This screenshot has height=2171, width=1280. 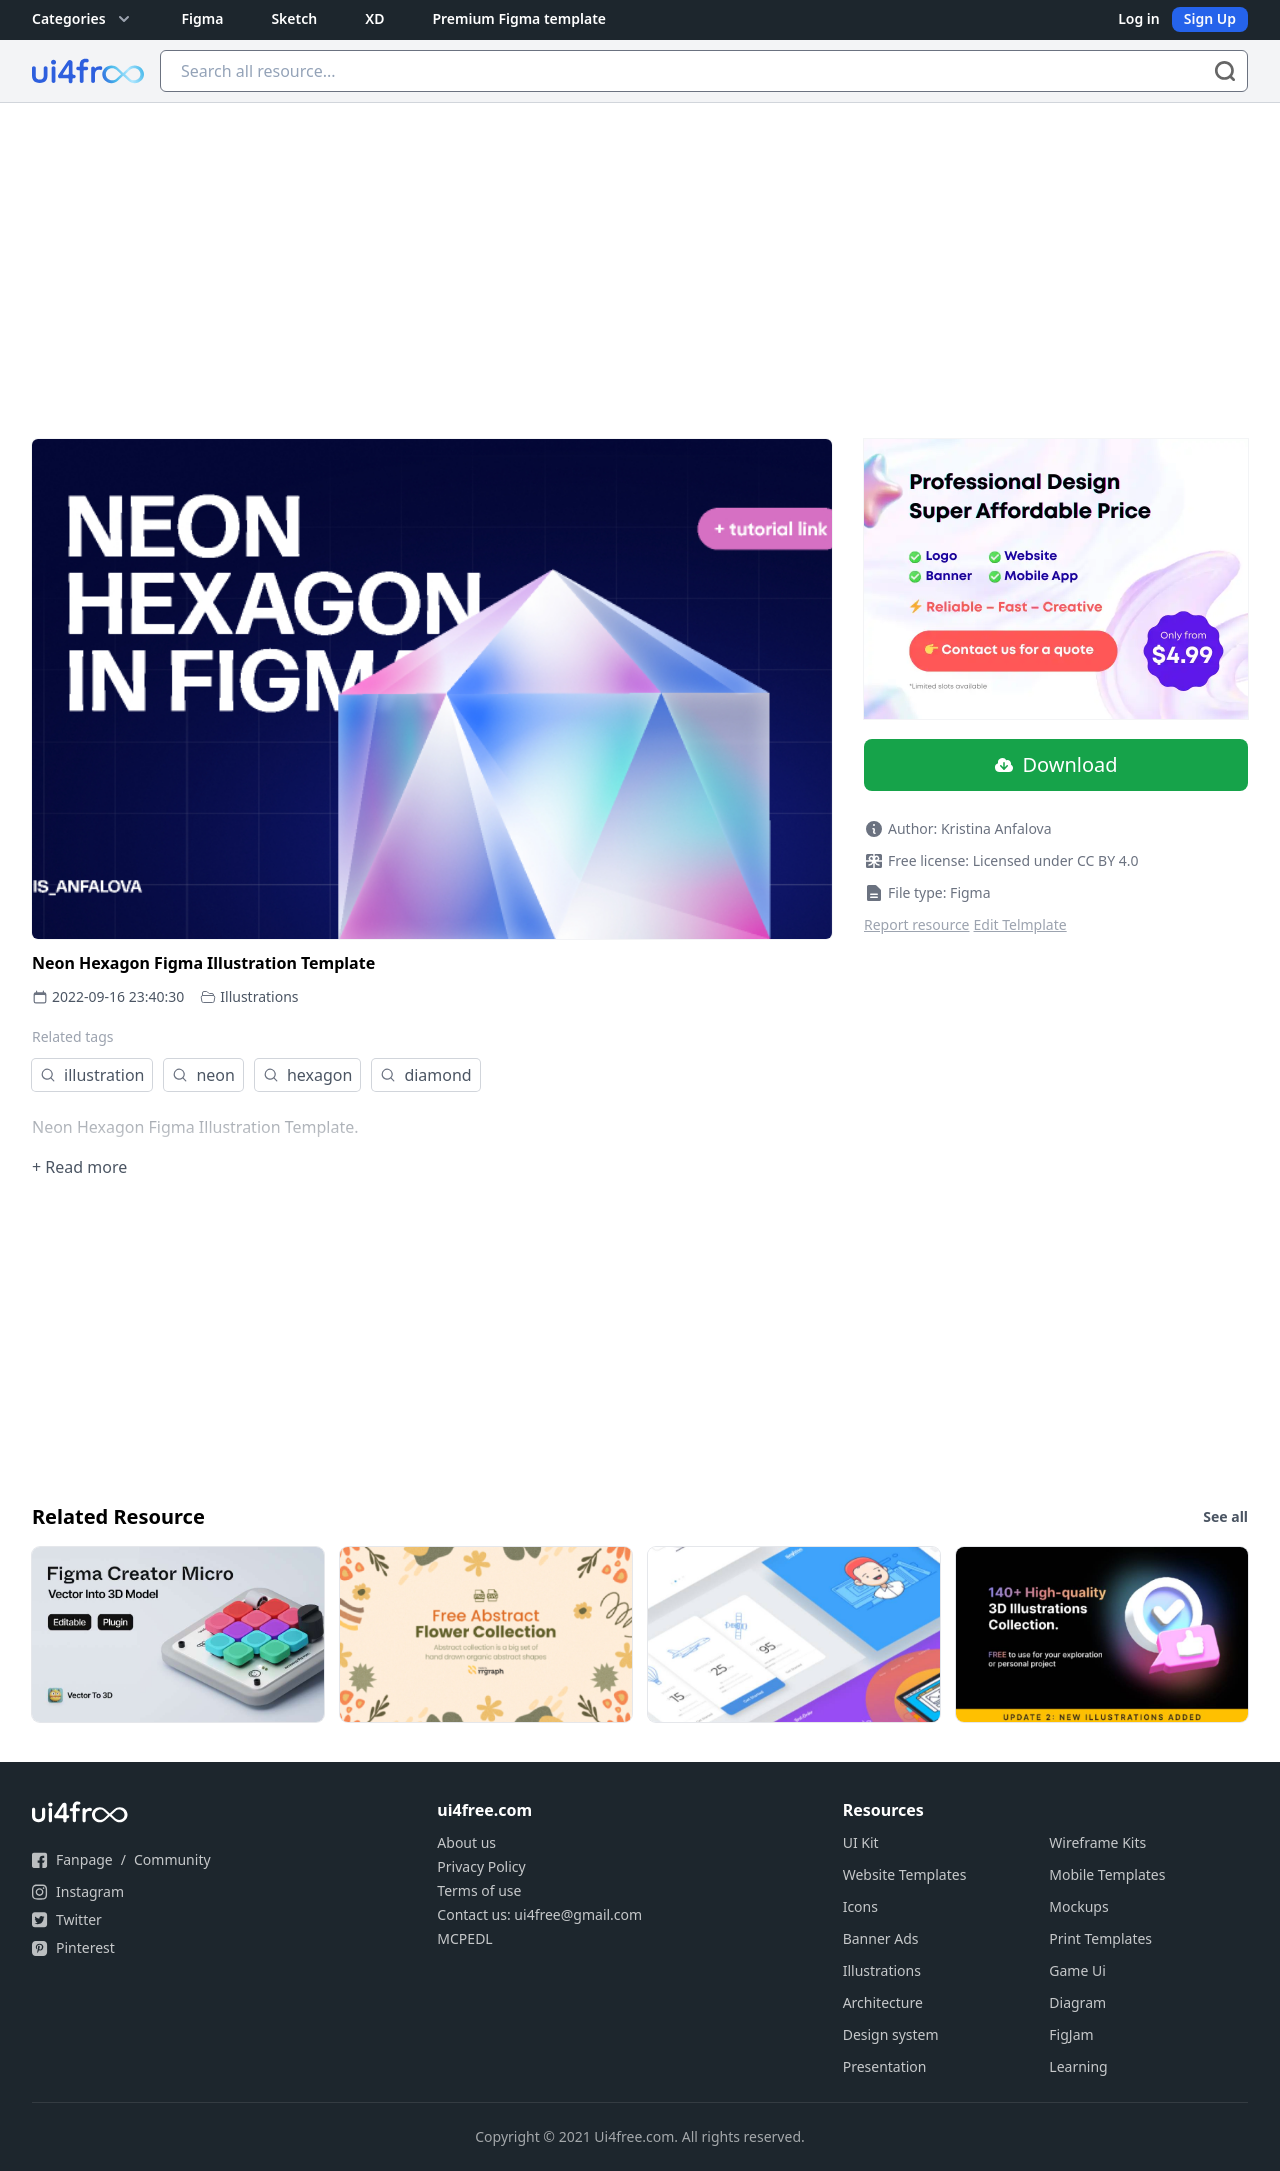 What do you see at coordinates (704, 71) in the screenshot?
I see `[Search all resource...]` at bounding box center [704, 71].